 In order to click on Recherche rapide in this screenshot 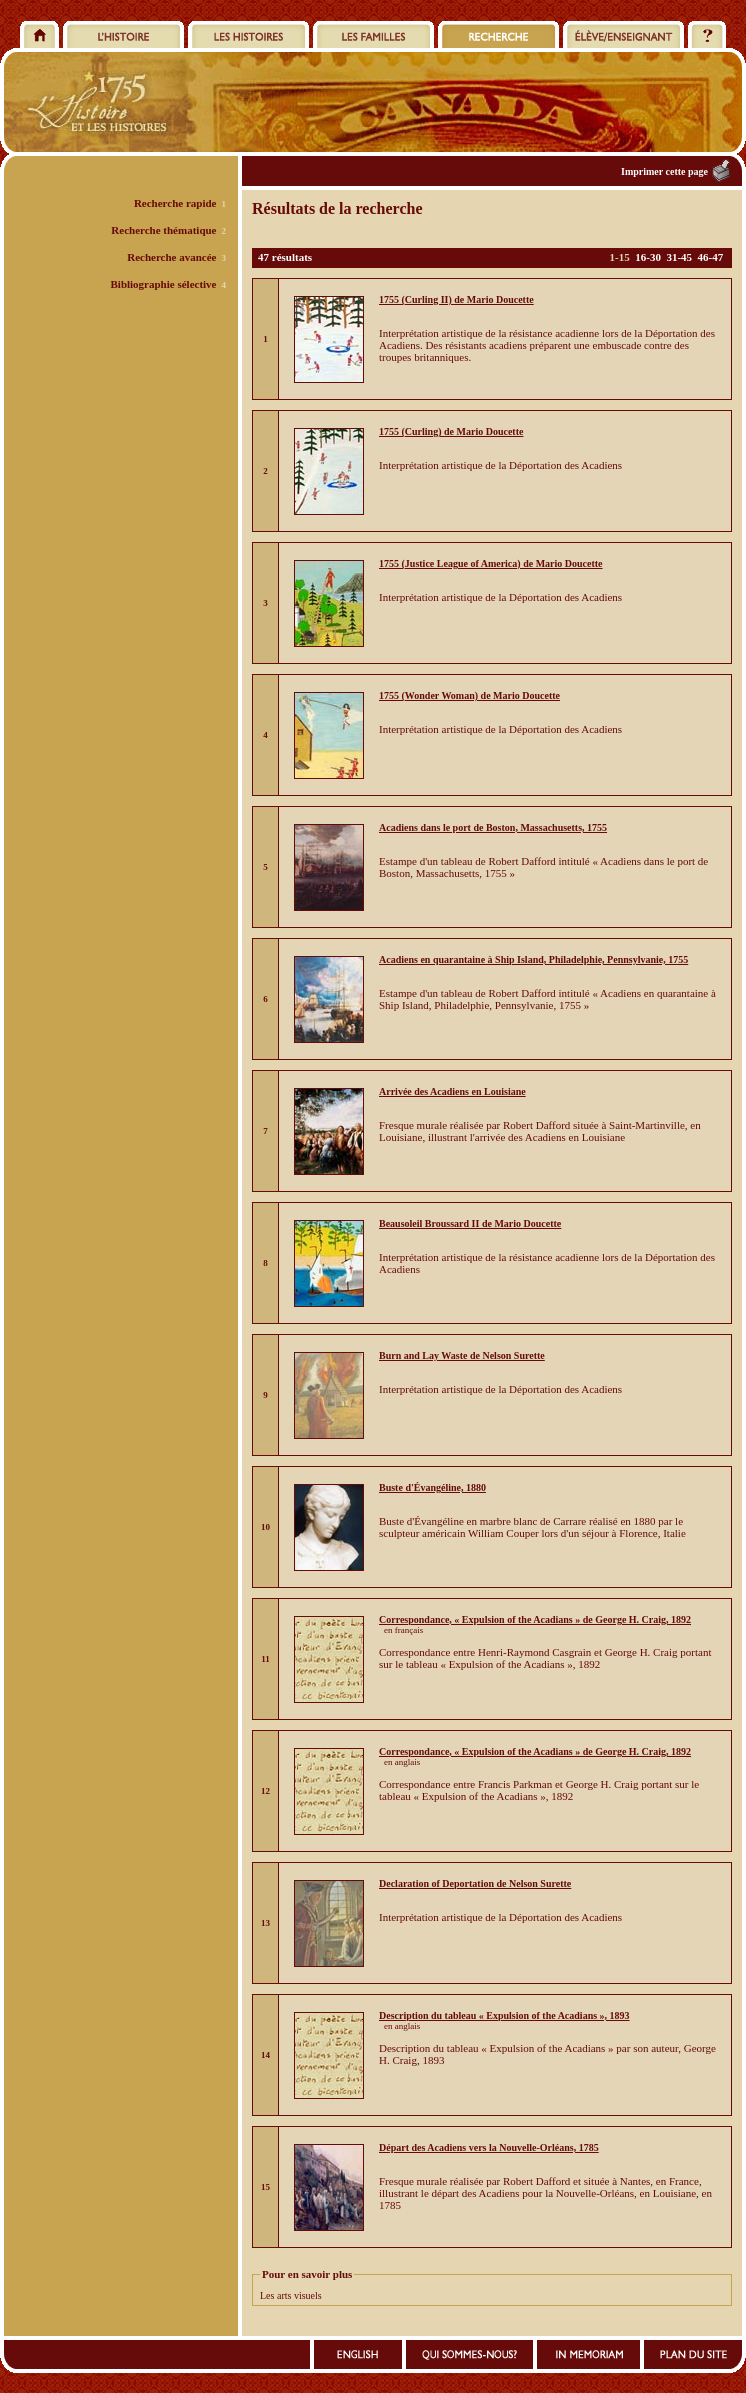, I will do `click(175, 203)`.